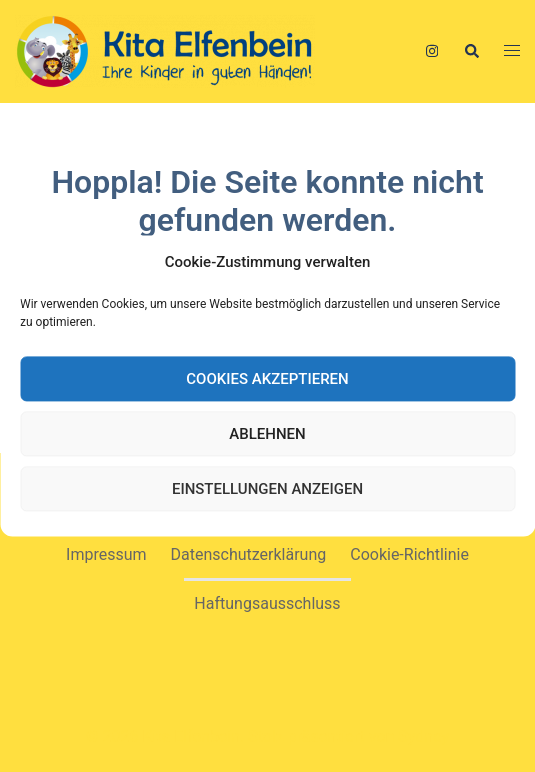 The width and height of the screenshot is (535, 772). Describe the element at coordinates (106, 554) in the screenshot. I see `Impressum` at that location.